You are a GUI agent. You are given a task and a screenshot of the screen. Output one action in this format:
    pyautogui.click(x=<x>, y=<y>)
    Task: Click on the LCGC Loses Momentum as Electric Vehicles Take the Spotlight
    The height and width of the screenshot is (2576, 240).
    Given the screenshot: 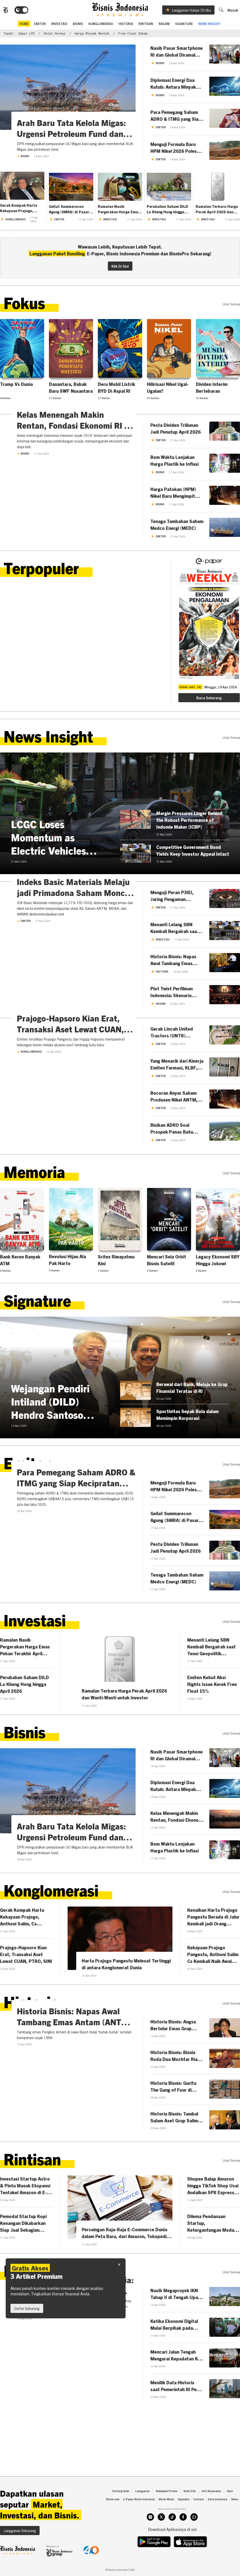 What is the action you would take?
    pyautogui.click(x=52, y=840)
    